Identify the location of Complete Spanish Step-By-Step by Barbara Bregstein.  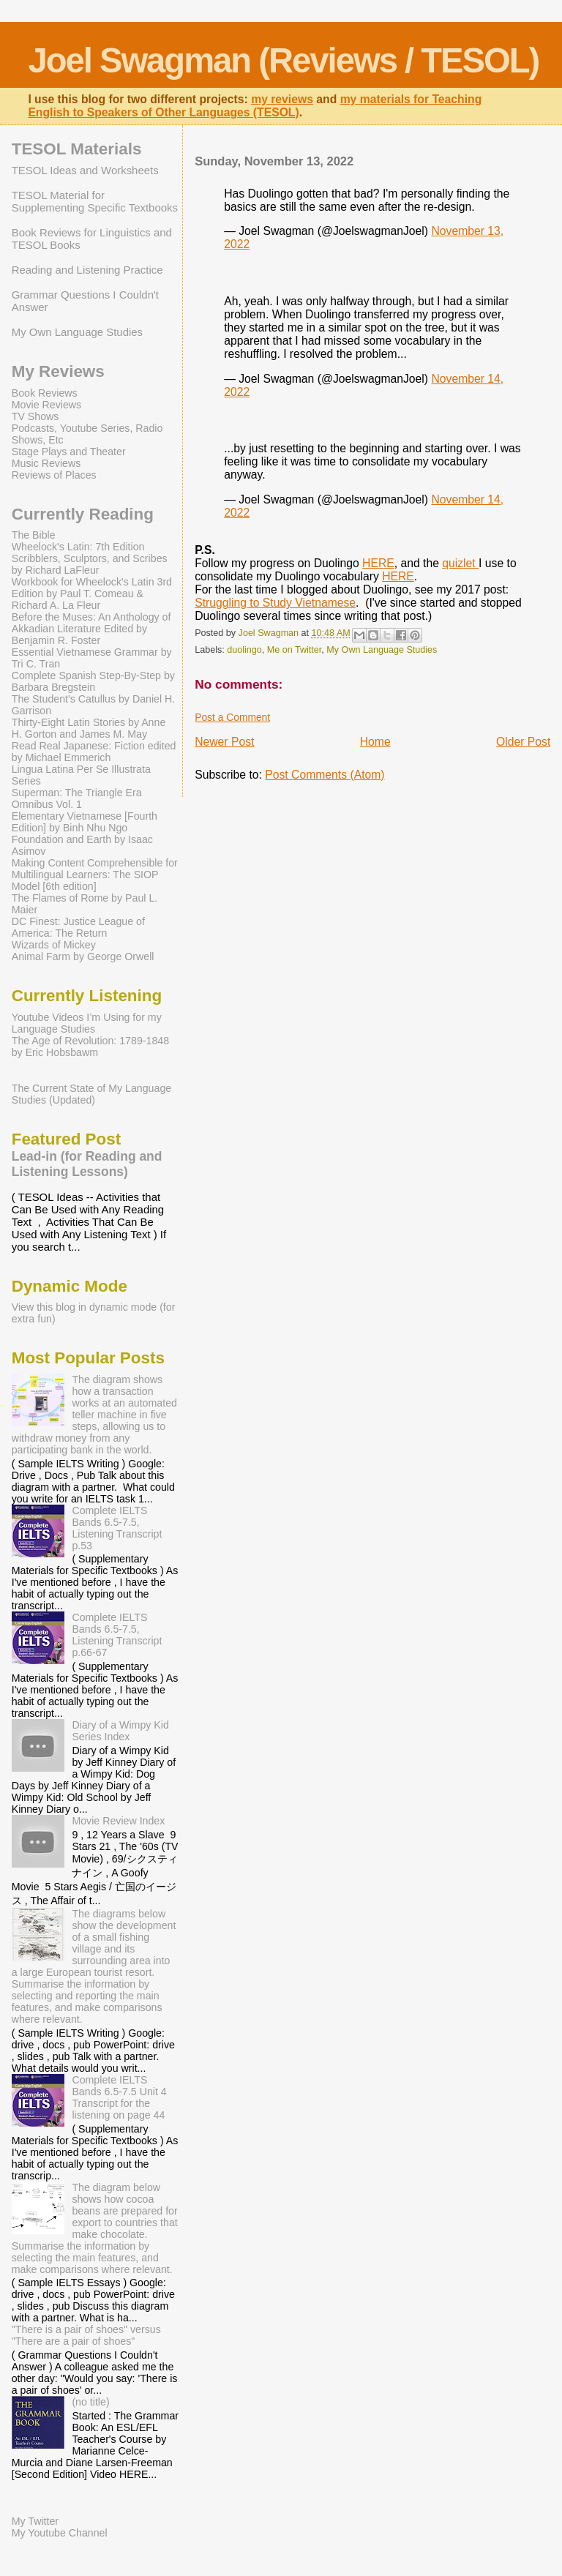
(93, 681).